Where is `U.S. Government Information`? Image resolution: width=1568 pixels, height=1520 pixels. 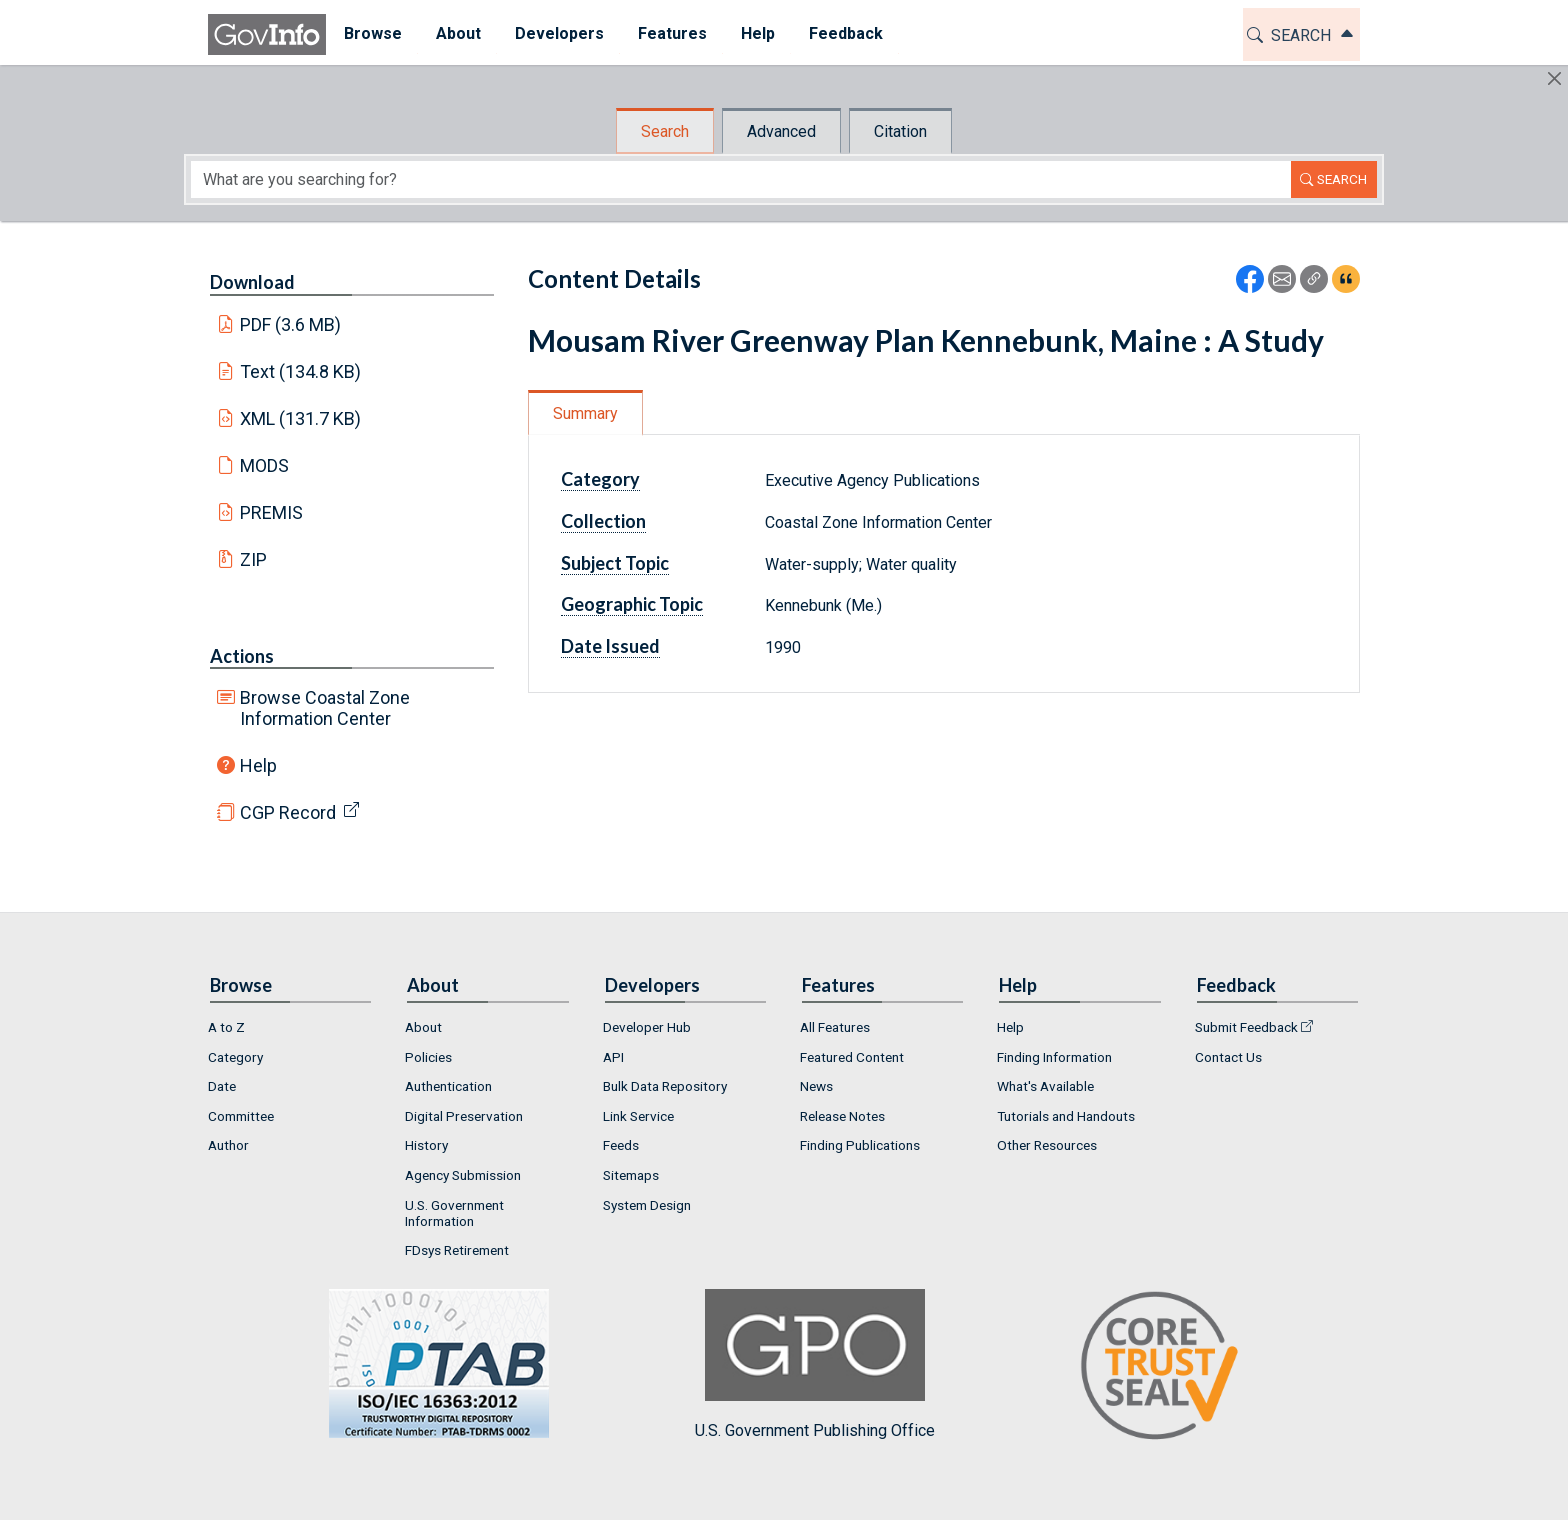
U.S. Government Information is located at coordinates (454, 1213).